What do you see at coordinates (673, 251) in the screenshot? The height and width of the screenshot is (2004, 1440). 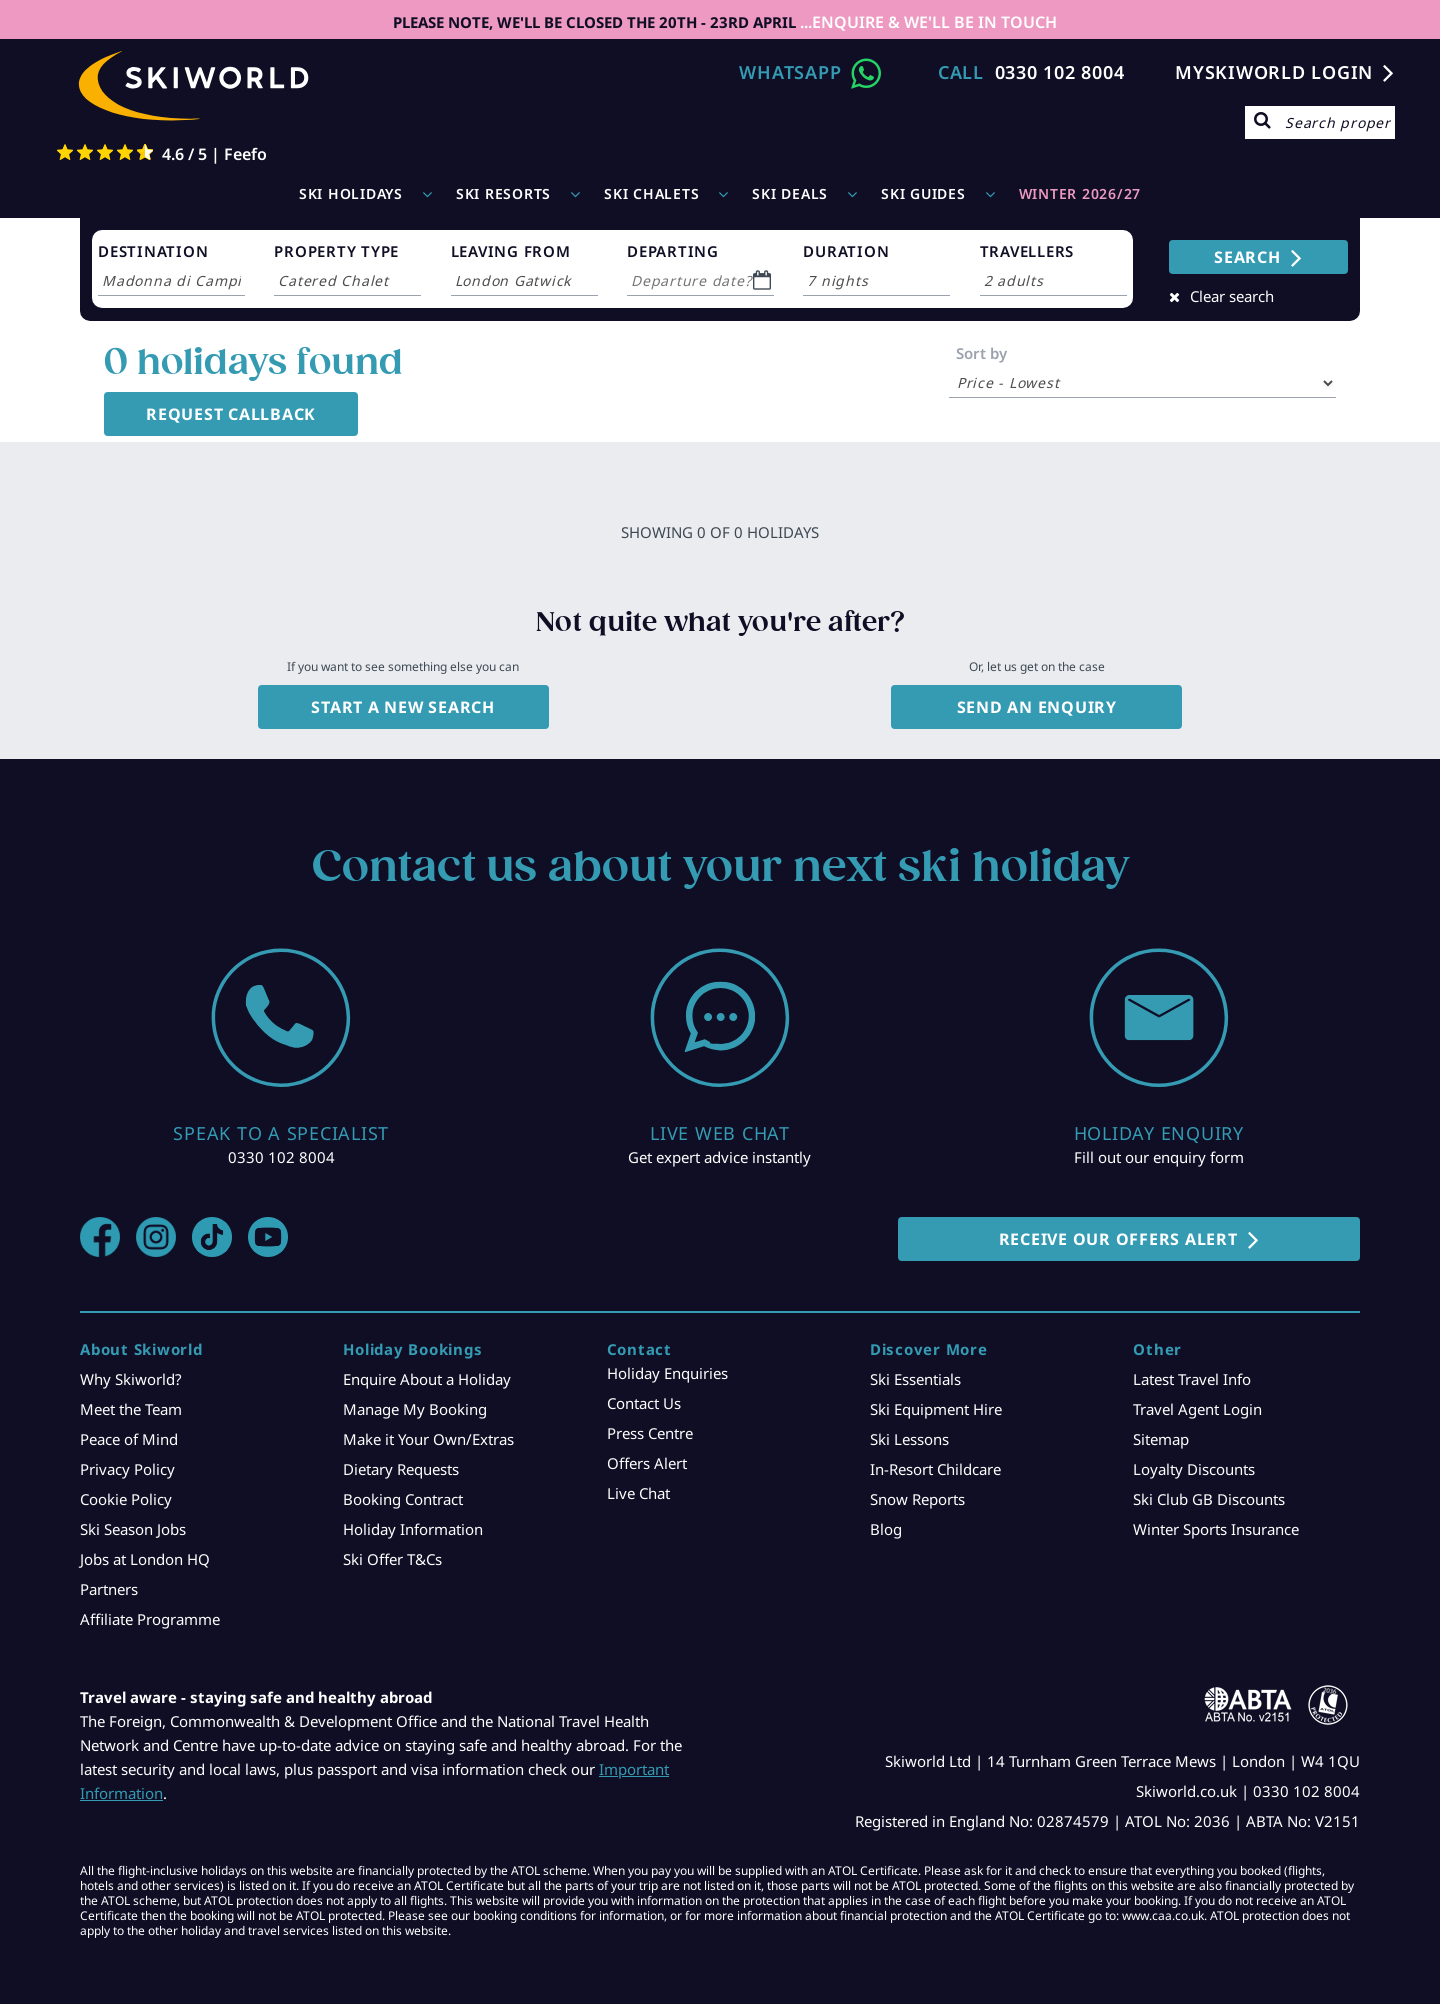 I see `DEPARTING` at bounding box center [673, 251].